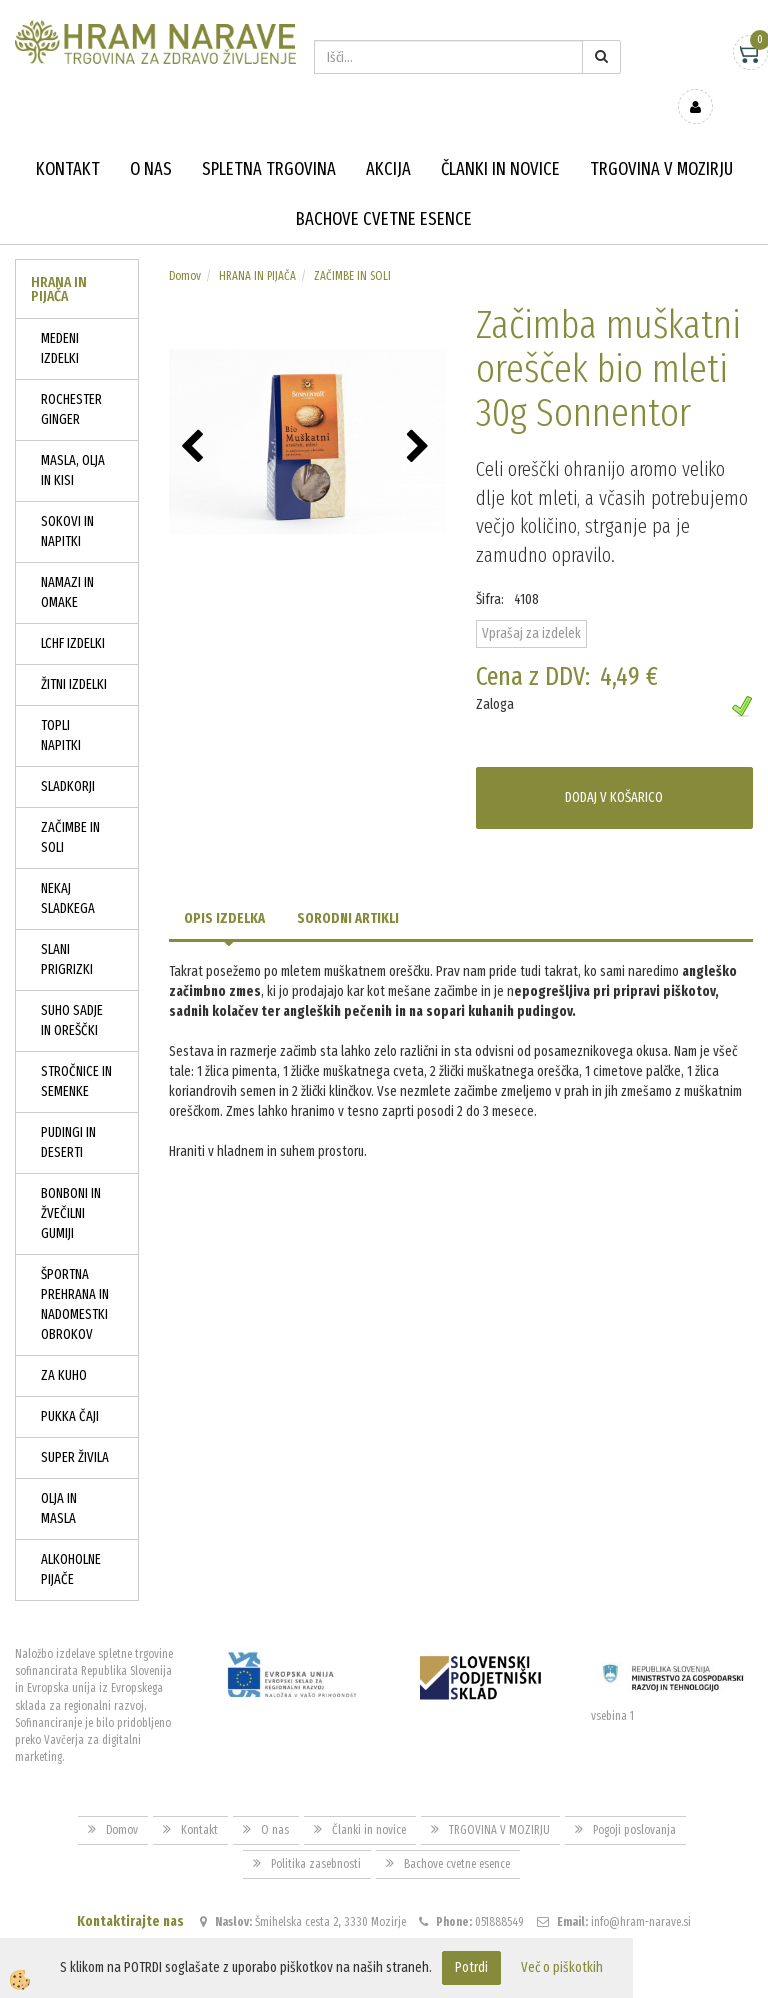  What do you see at coordinates (531, 603) in the screenshot?
I see `Vprašaj za izdelek` at bounding box center [531, 603].